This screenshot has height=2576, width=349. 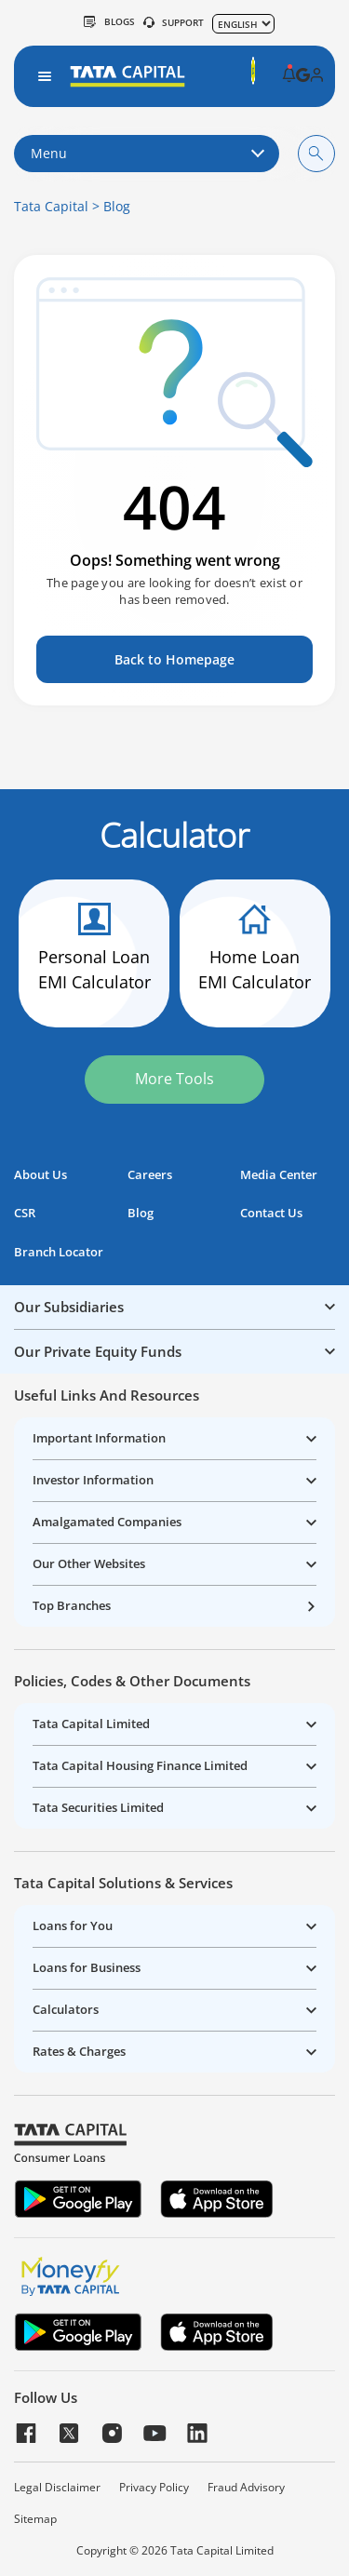 I want to click on SUPPORT, so click(x=173, y=22).